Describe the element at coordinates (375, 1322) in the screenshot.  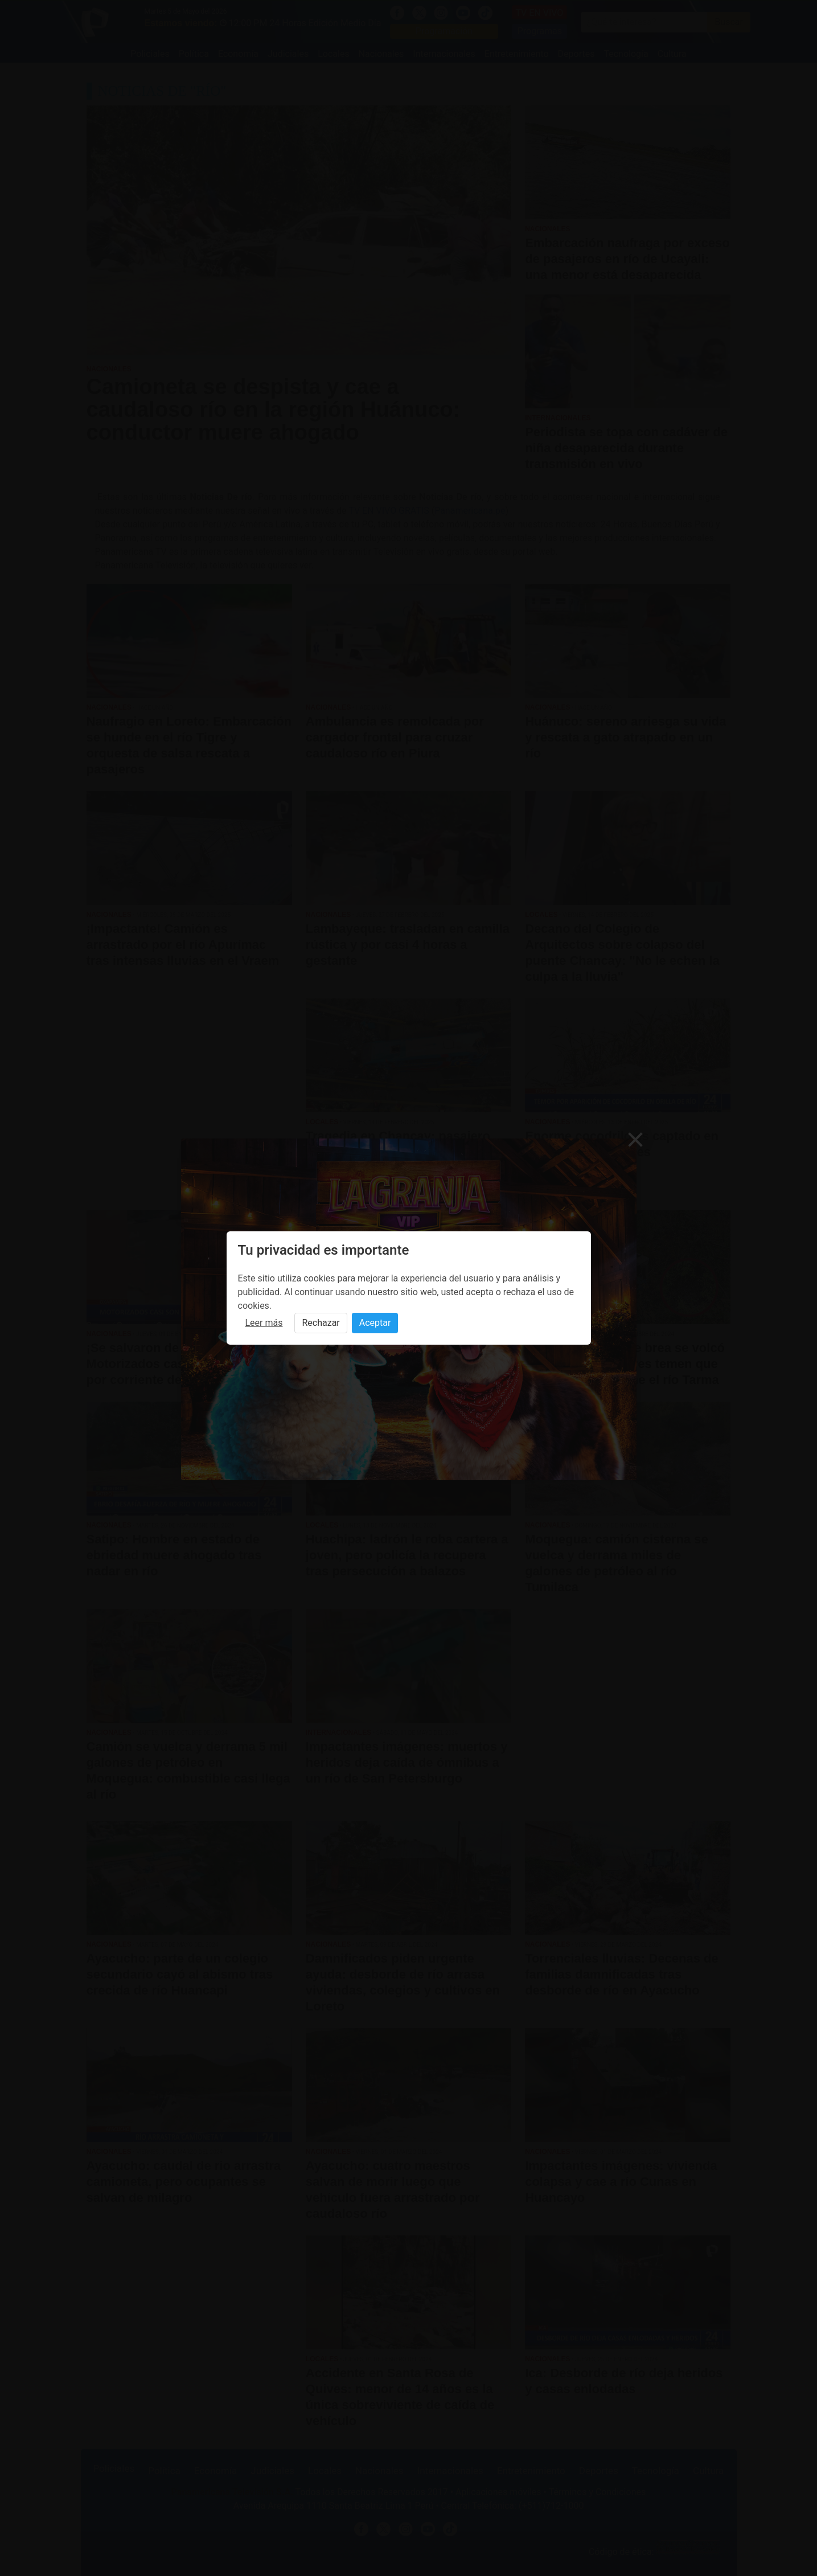
I see `Aceptar` at that location.